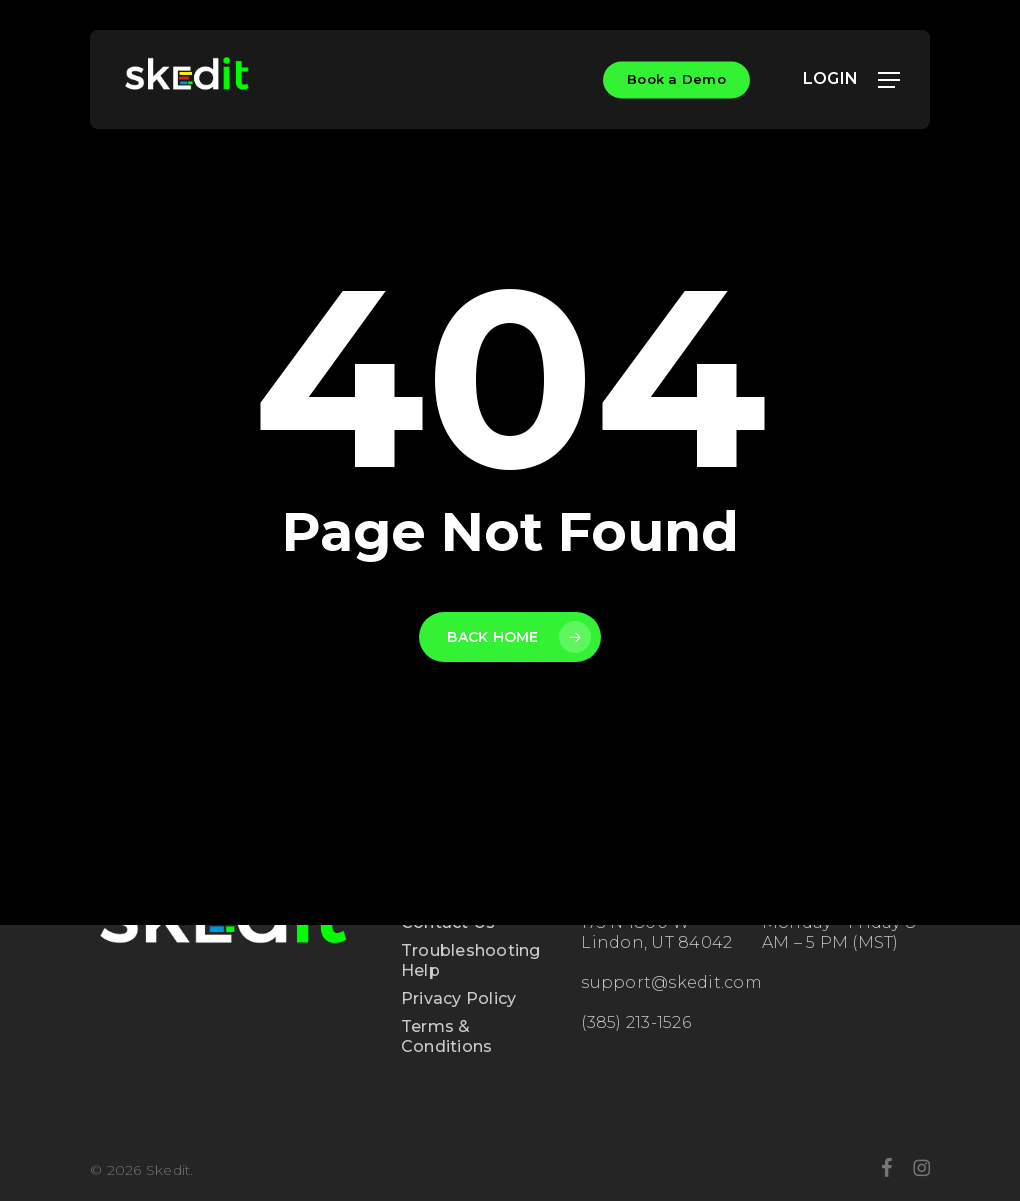 The image size is (1020, 1201). What do you see at coordinates (459, 998) in the screenshot?
I see `Privacy Policy` at bounding box center [459, 998].